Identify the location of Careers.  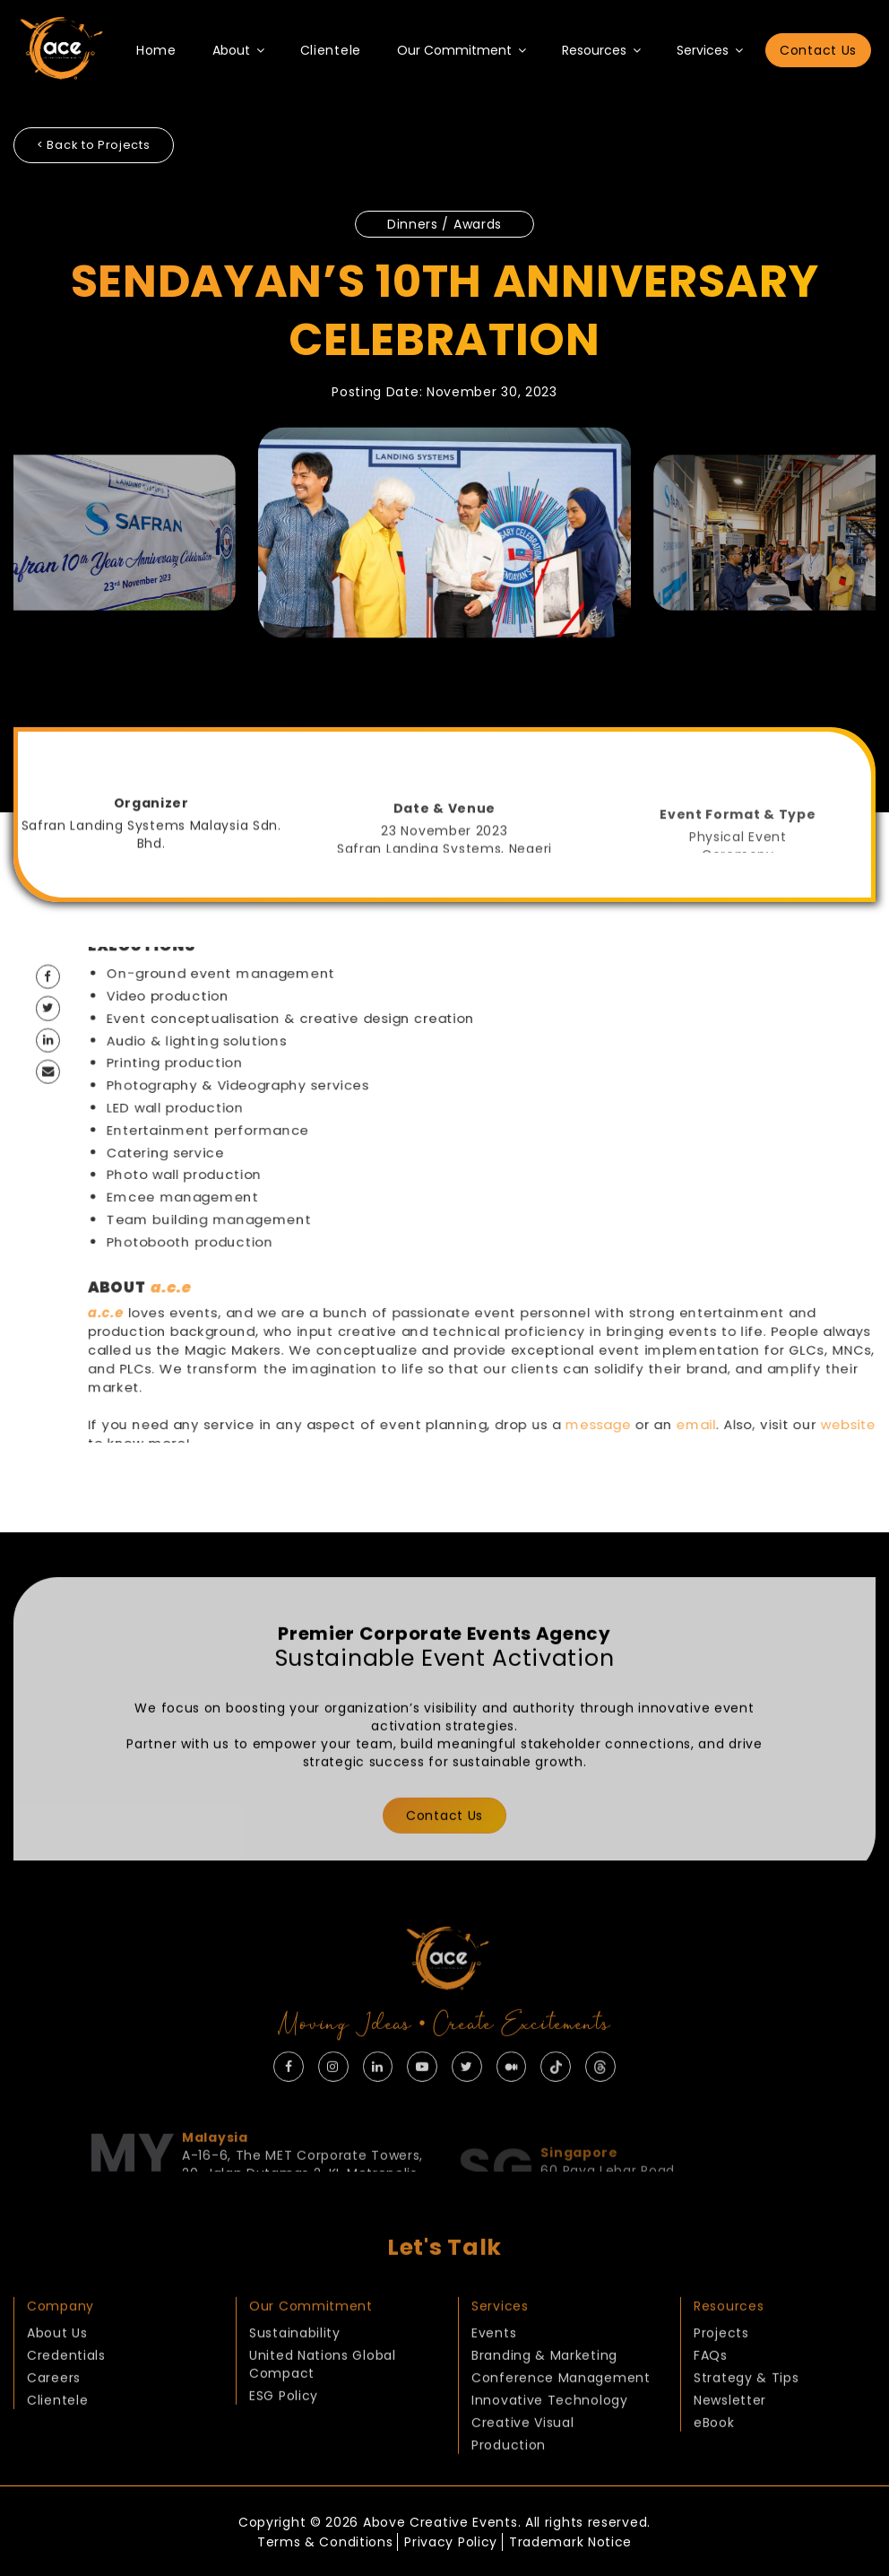
(54, 2413).